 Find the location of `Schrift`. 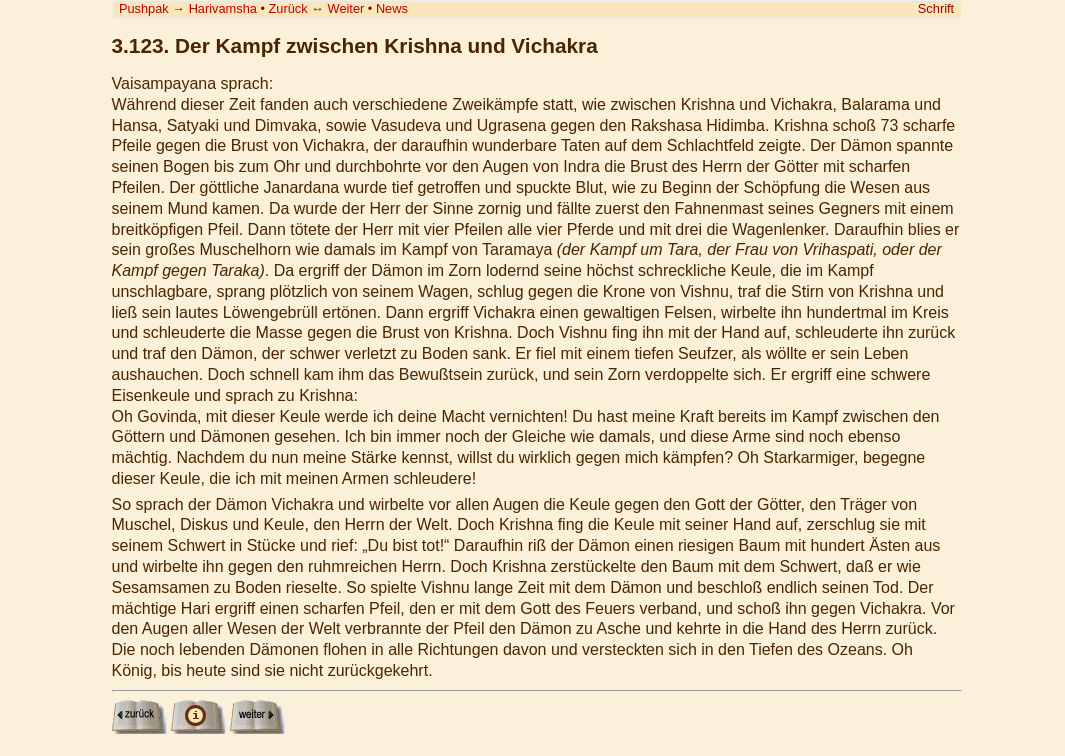

Schrift is located at coordinates (936, 8).